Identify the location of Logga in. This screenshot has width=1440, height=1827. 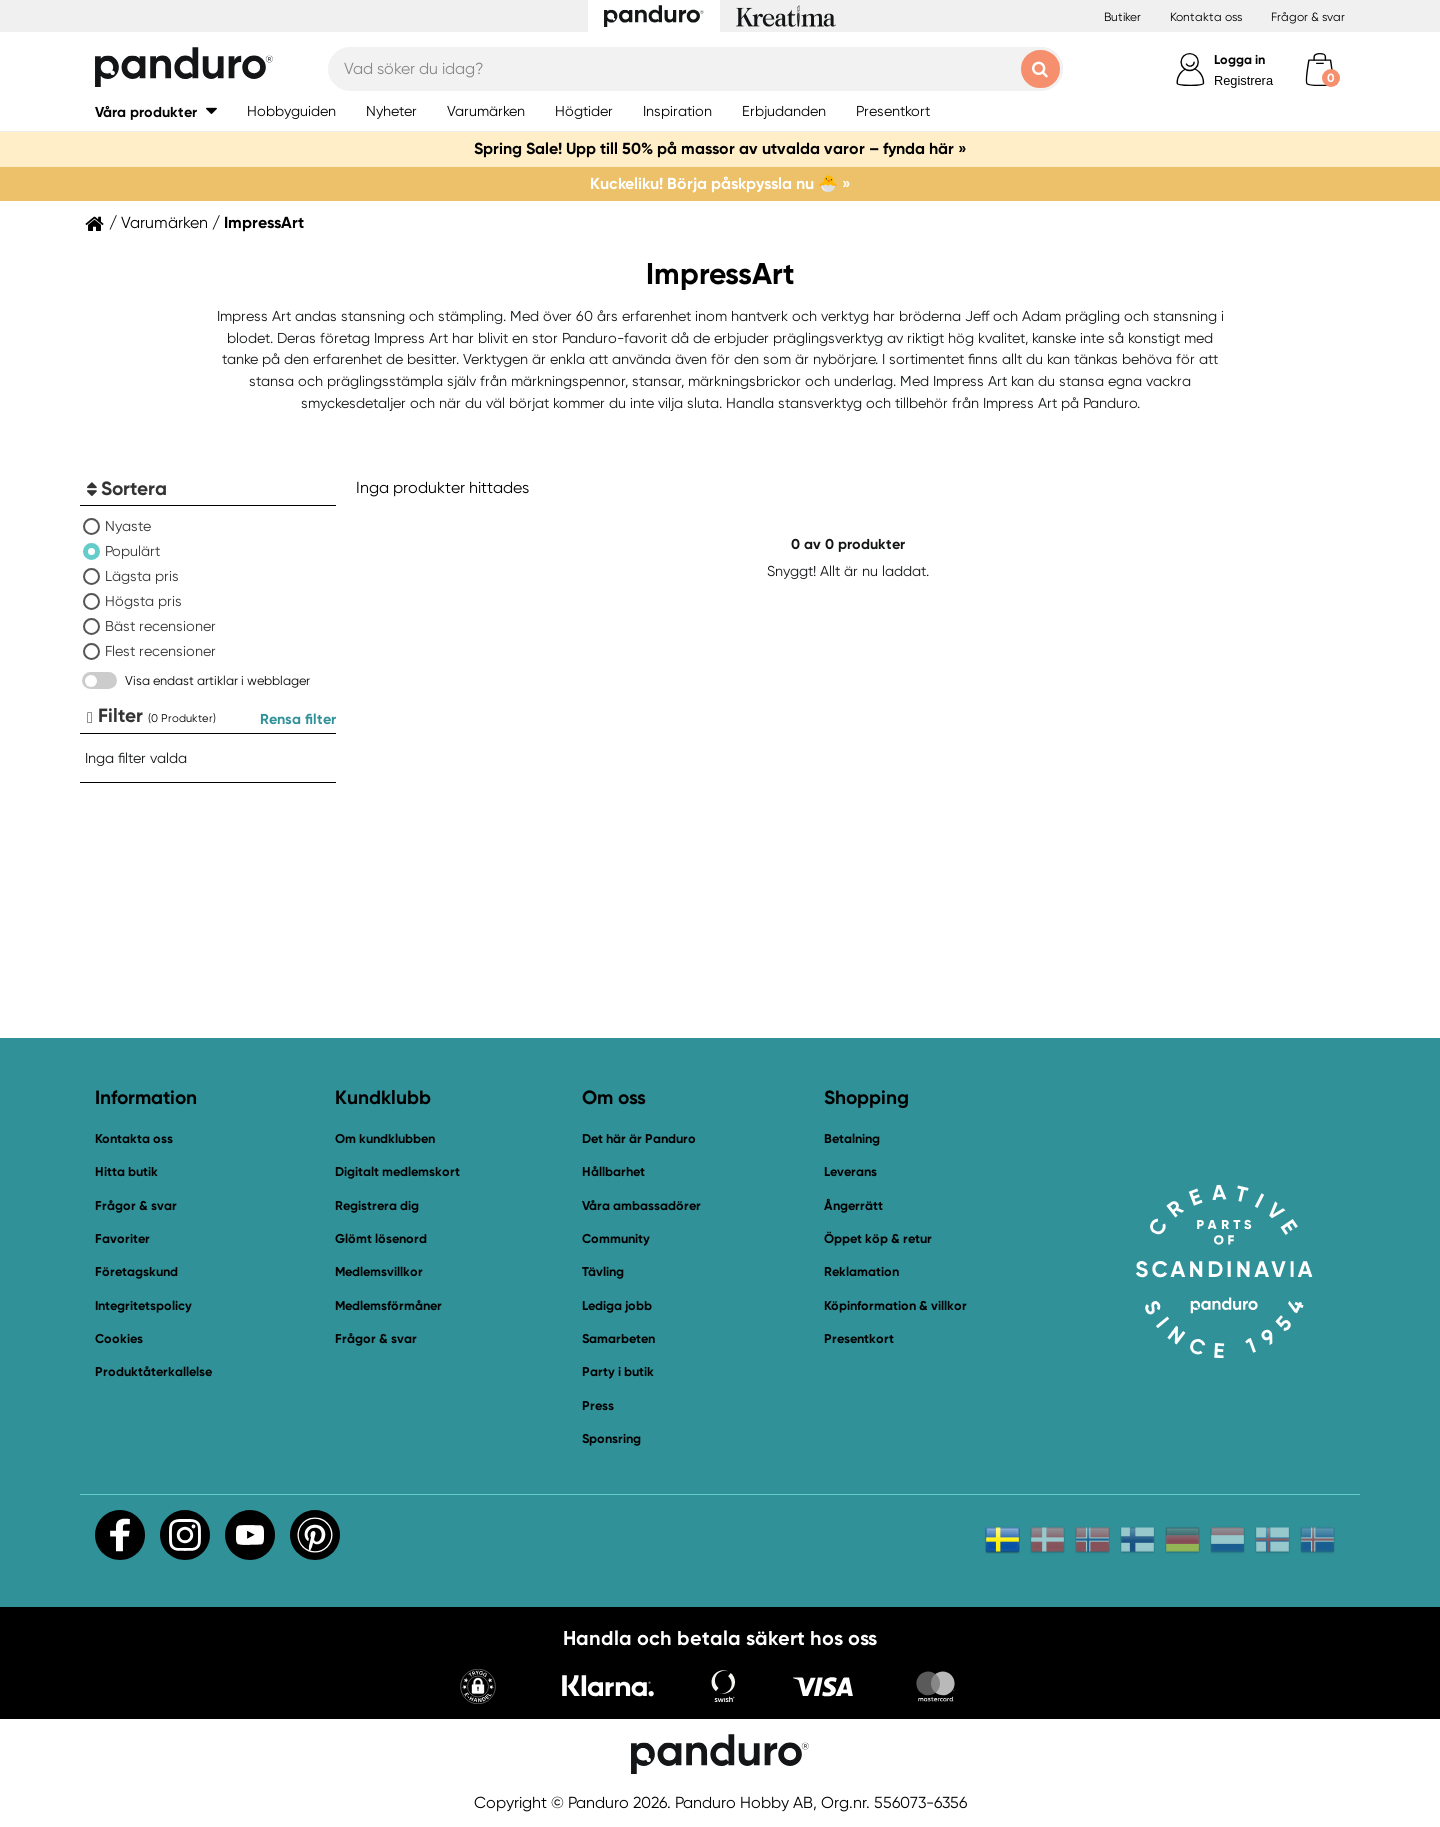
(1239, 59).